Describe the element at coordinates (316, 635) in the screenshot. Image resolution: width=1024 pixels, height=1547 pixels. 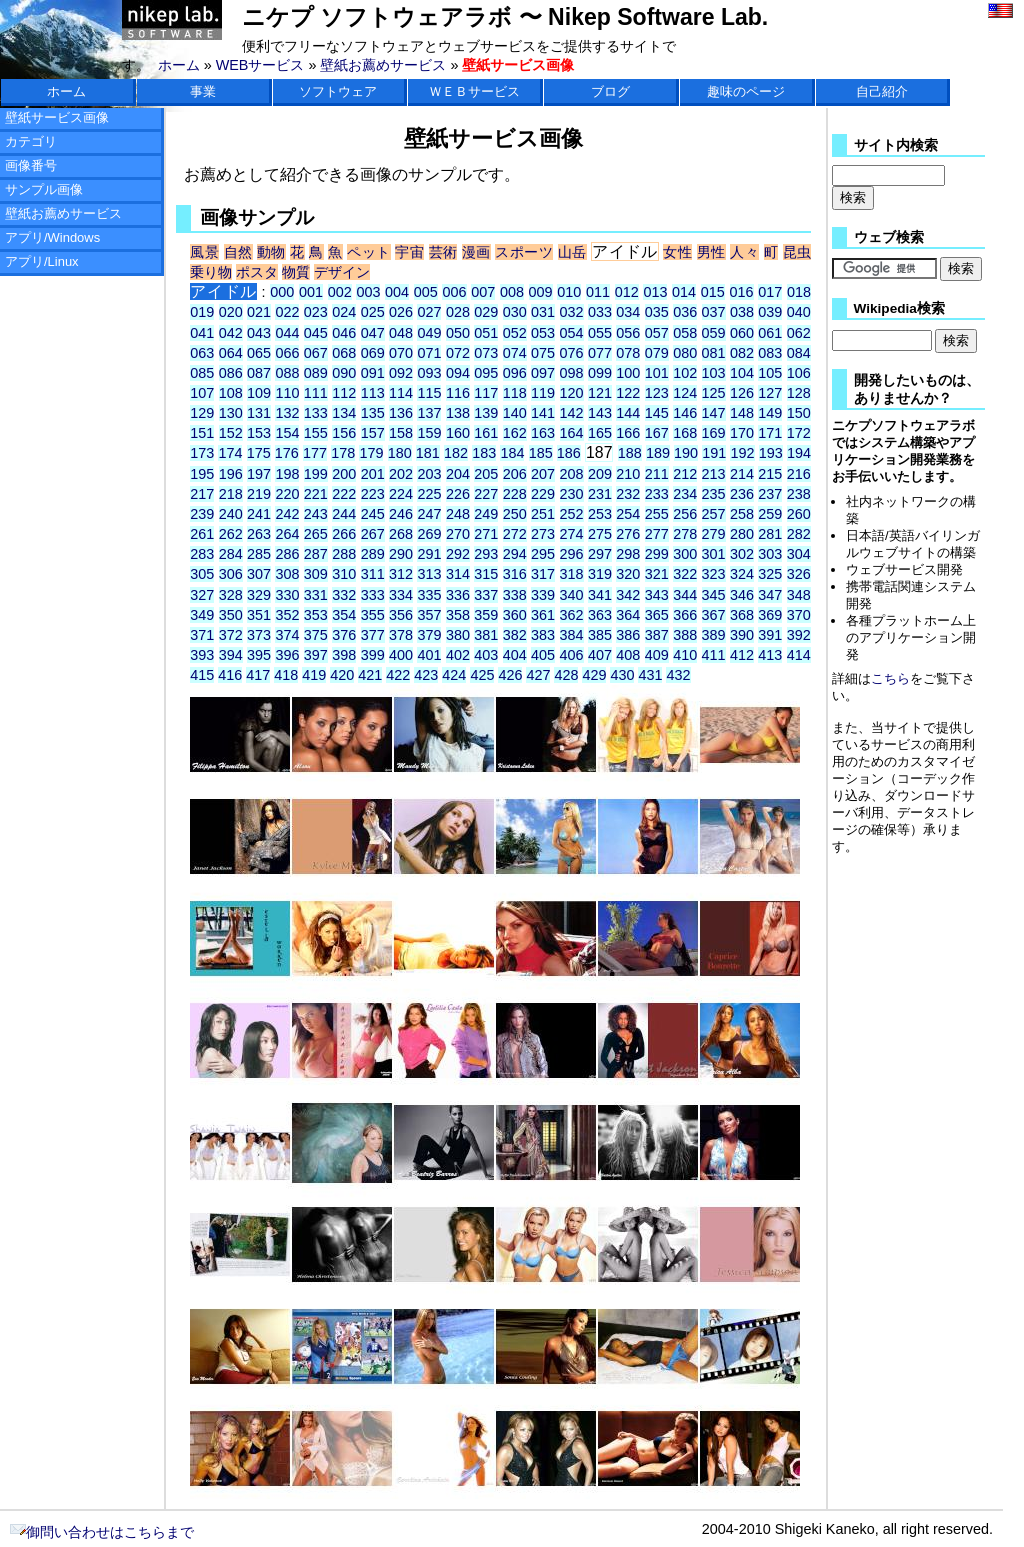
I see `375` at that location.